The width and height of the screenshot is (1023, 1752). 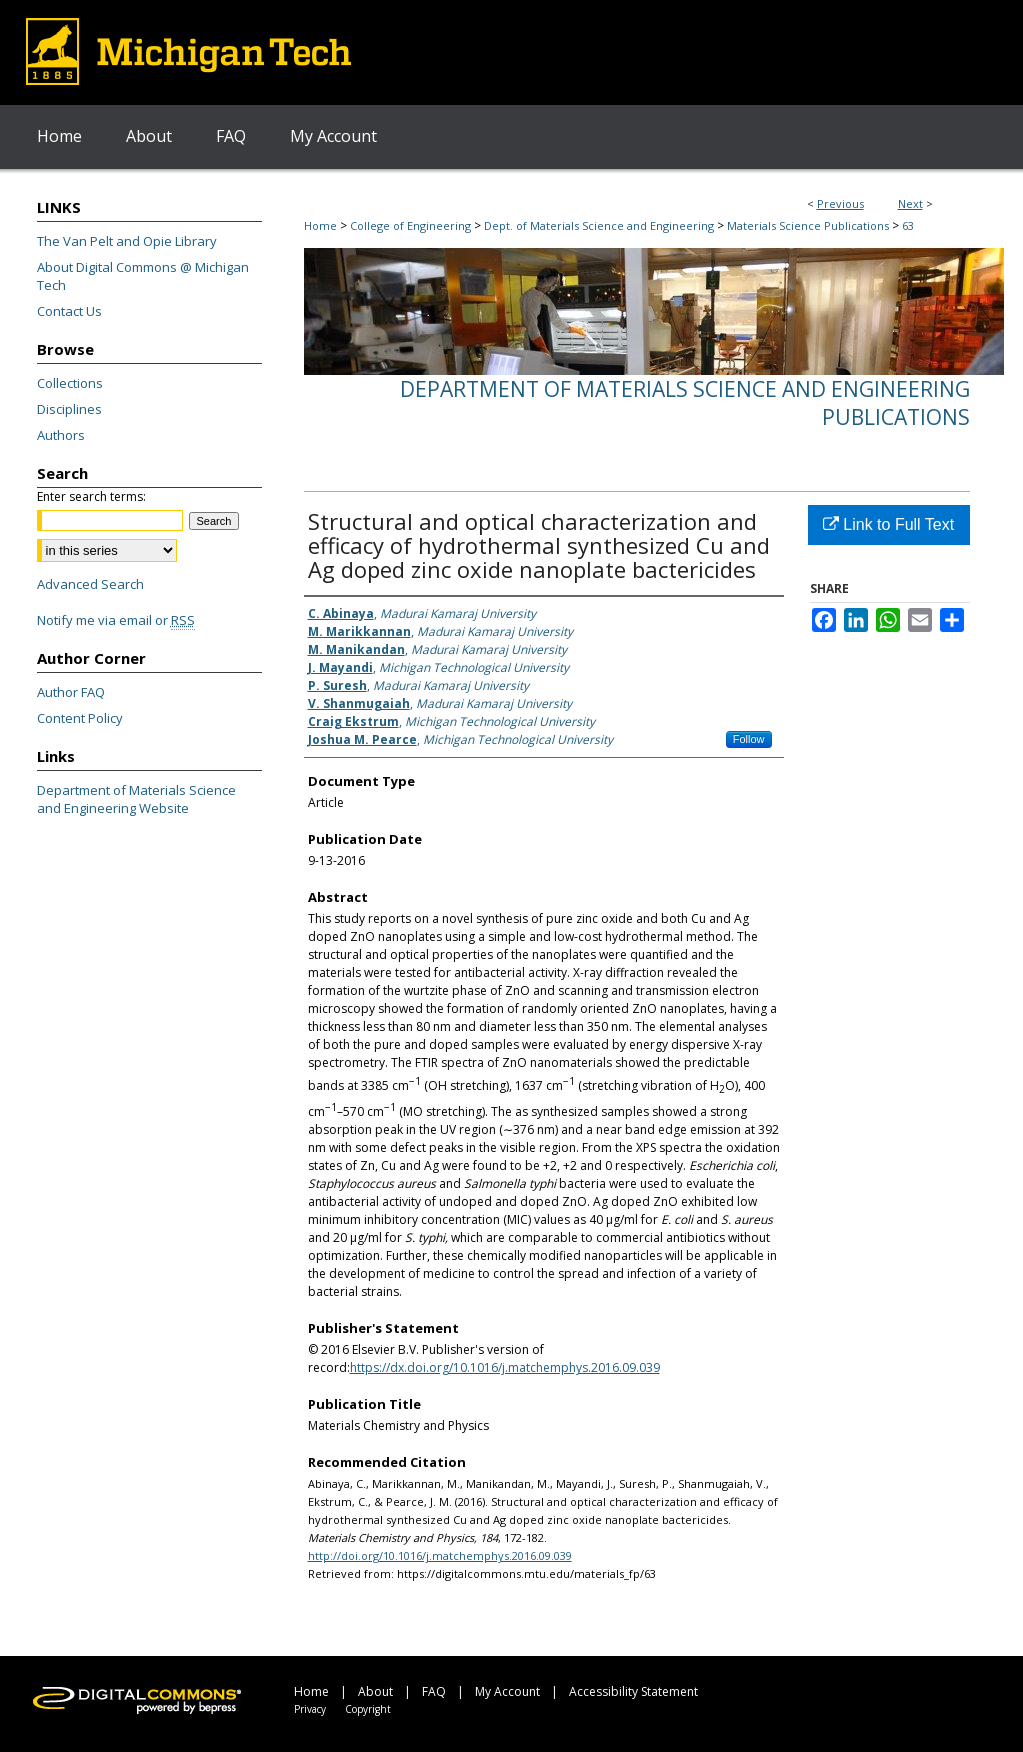 What do you see at coordinates (69, 409) in the screenshot?
I see `Disciplines` at bounding box center [69, 409].